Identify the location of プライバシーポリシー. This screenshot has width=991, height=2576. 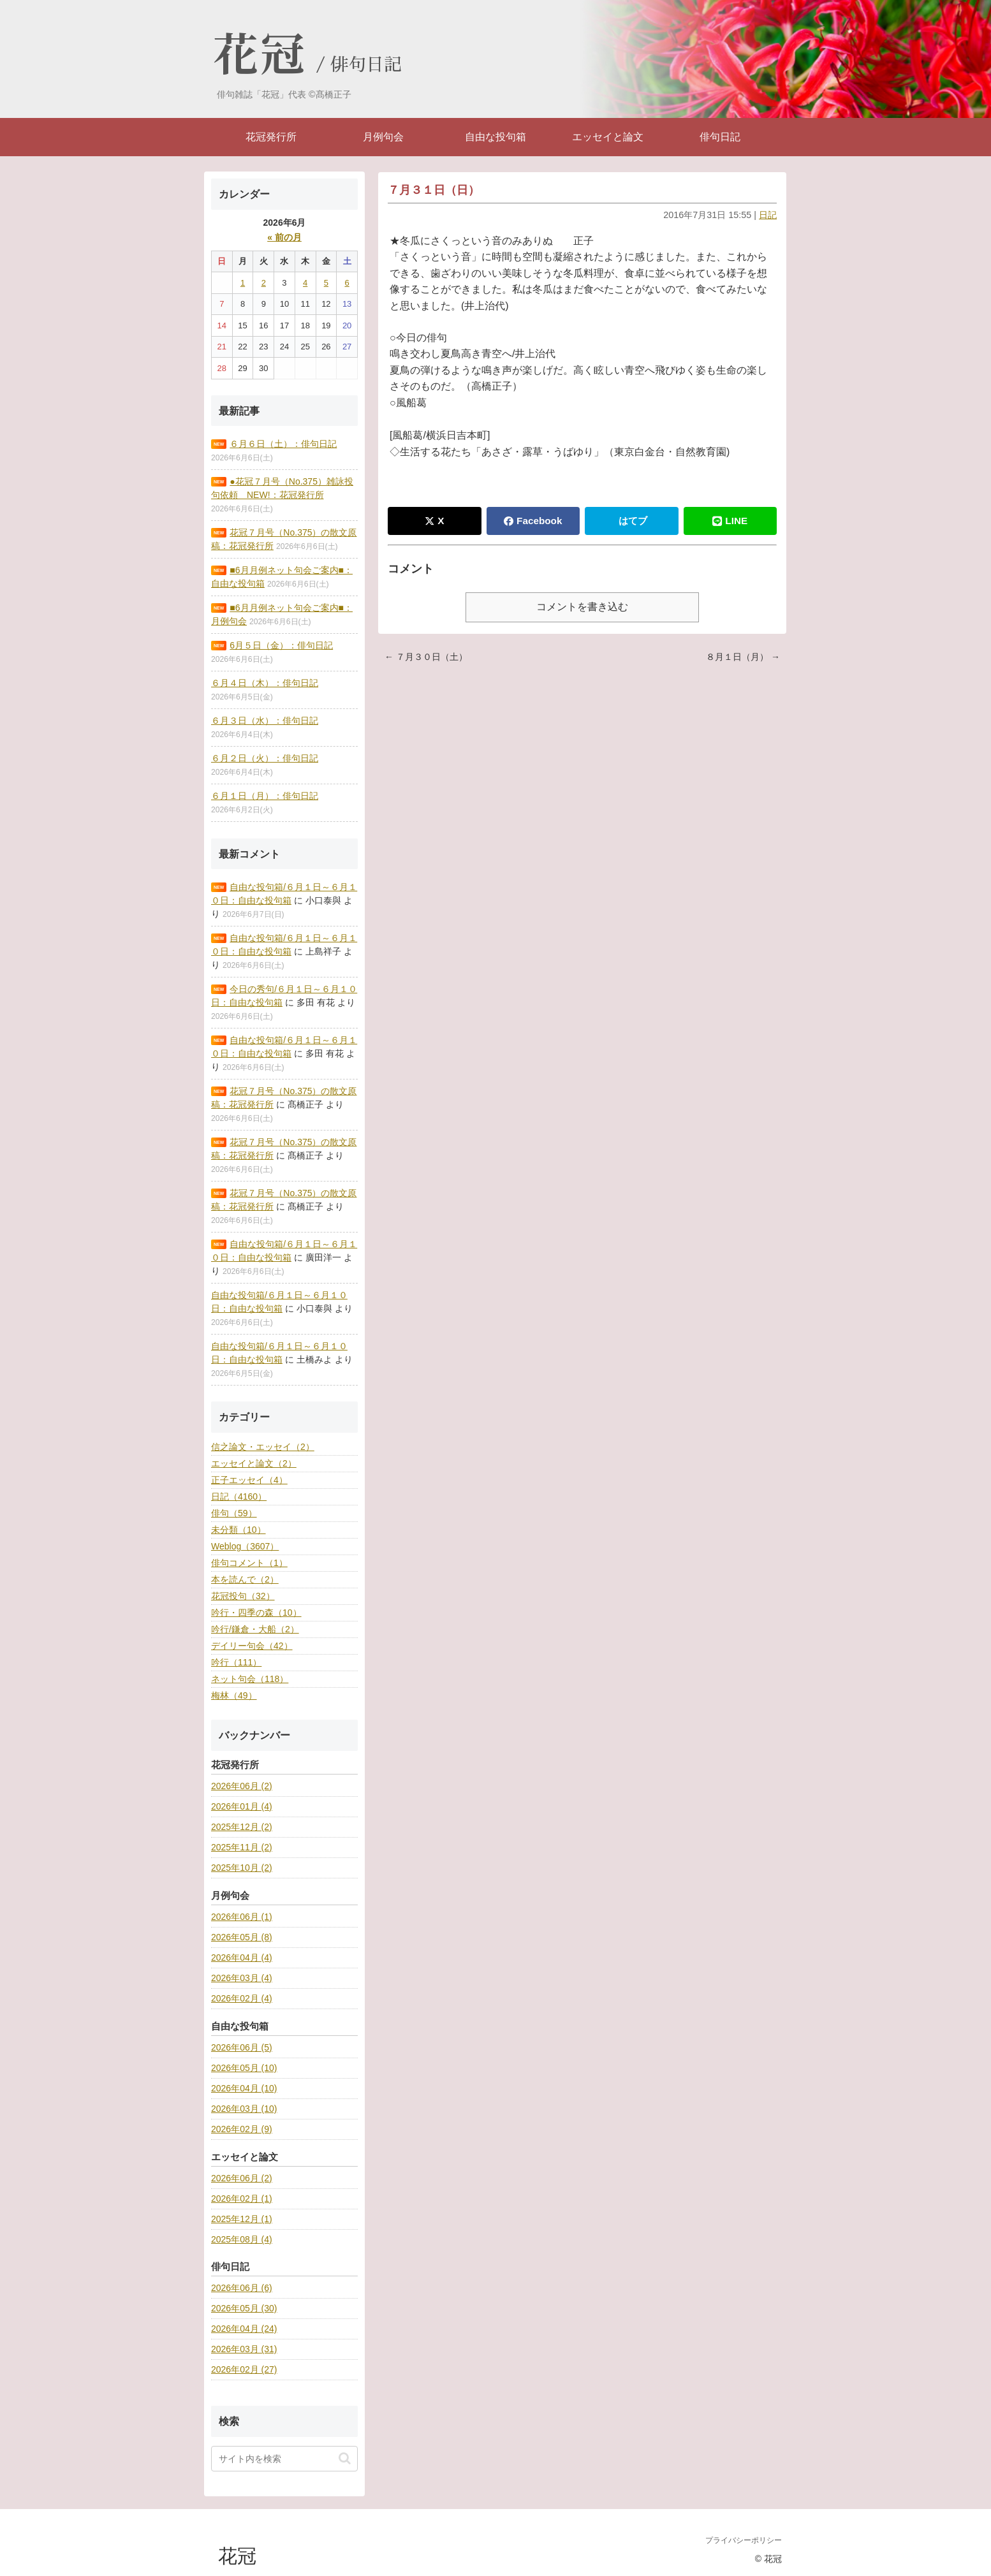
(743, 2540).